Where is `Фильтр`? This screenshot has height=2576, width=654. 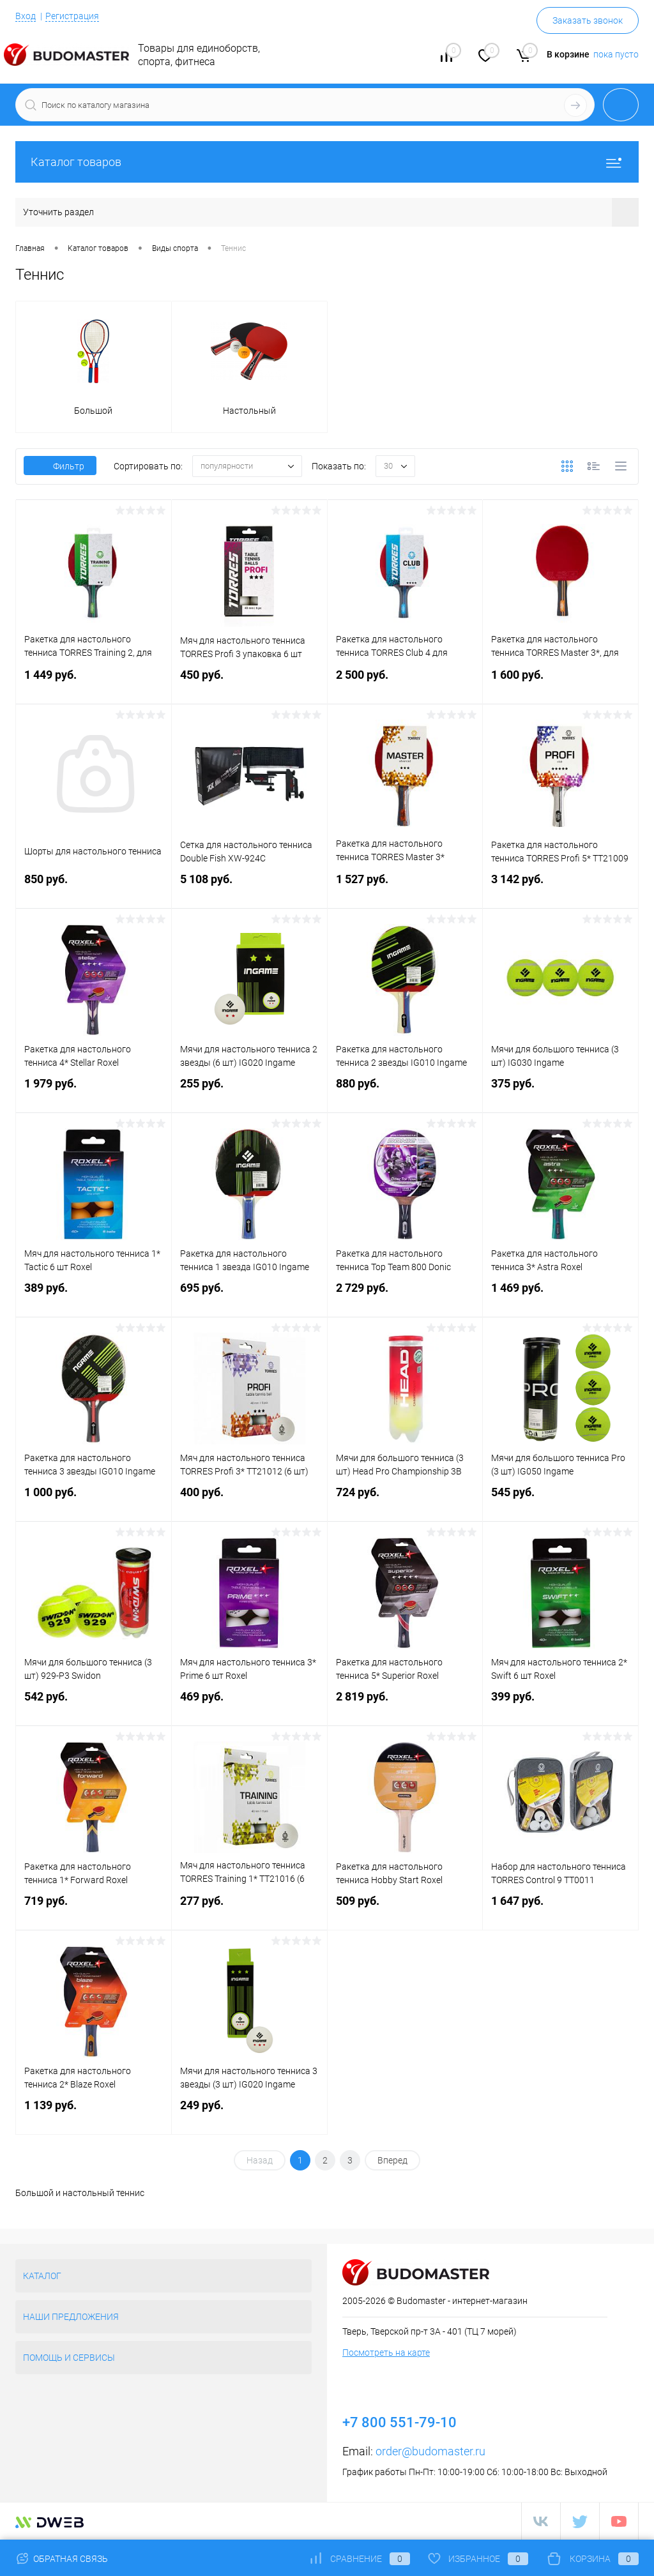
Фильтр is located at coordinates (60, 466).